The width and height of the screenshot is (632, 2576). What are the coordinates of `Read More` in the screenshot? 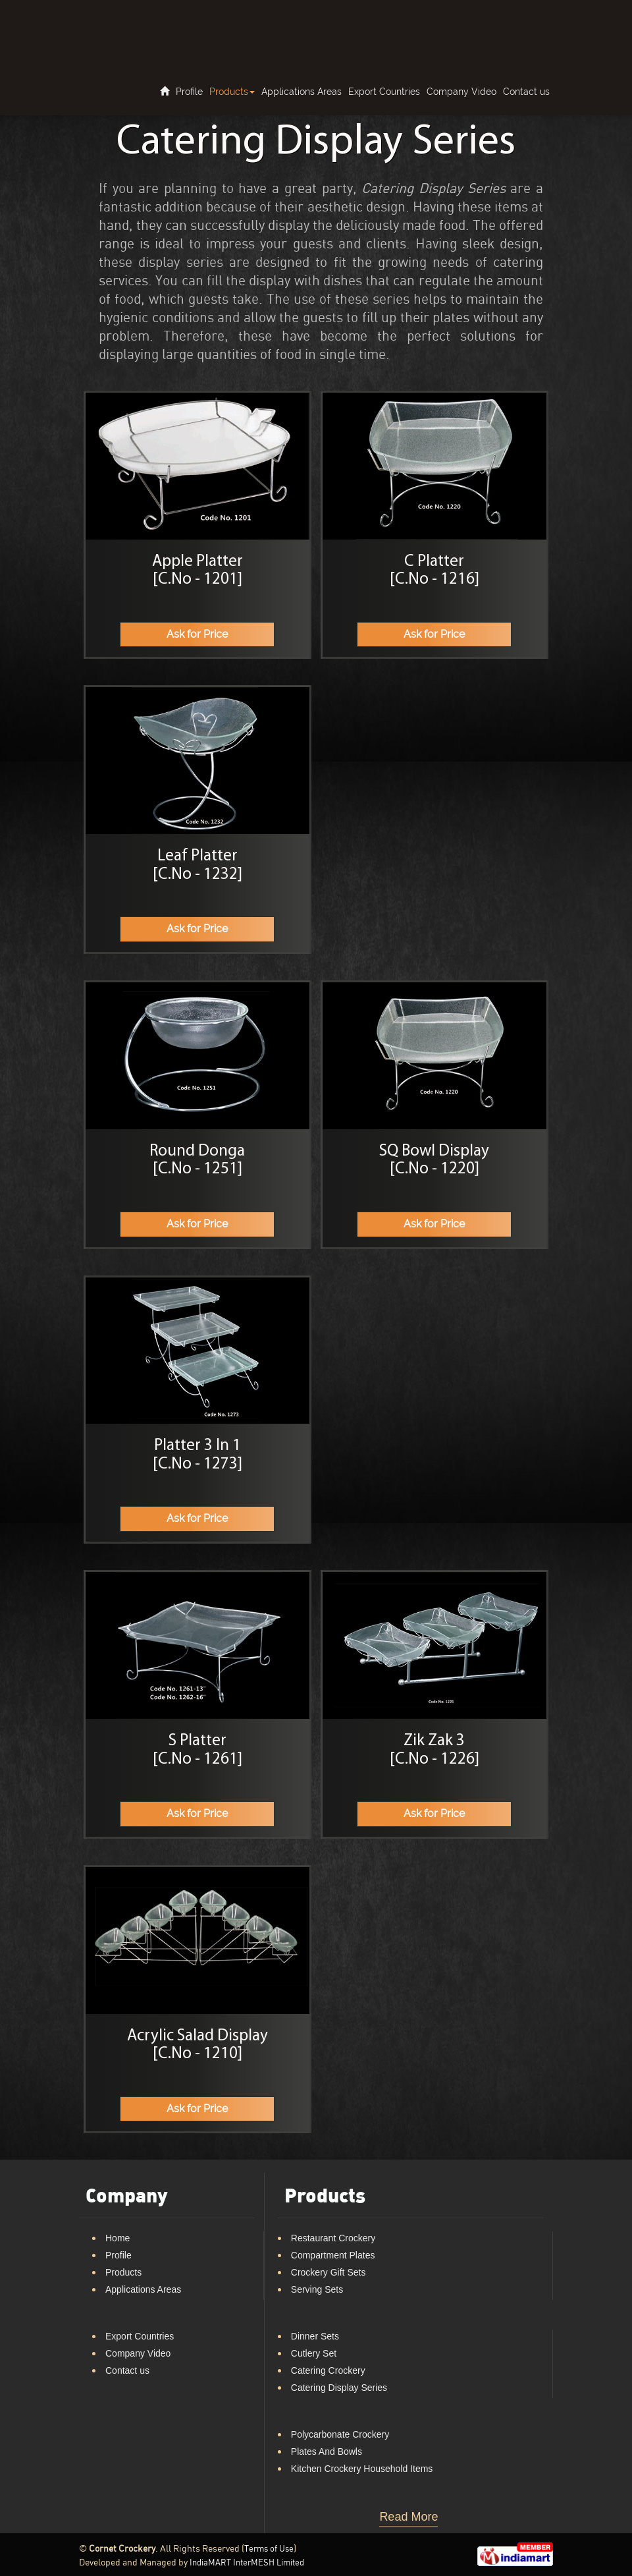 It's located at (408, 2516).